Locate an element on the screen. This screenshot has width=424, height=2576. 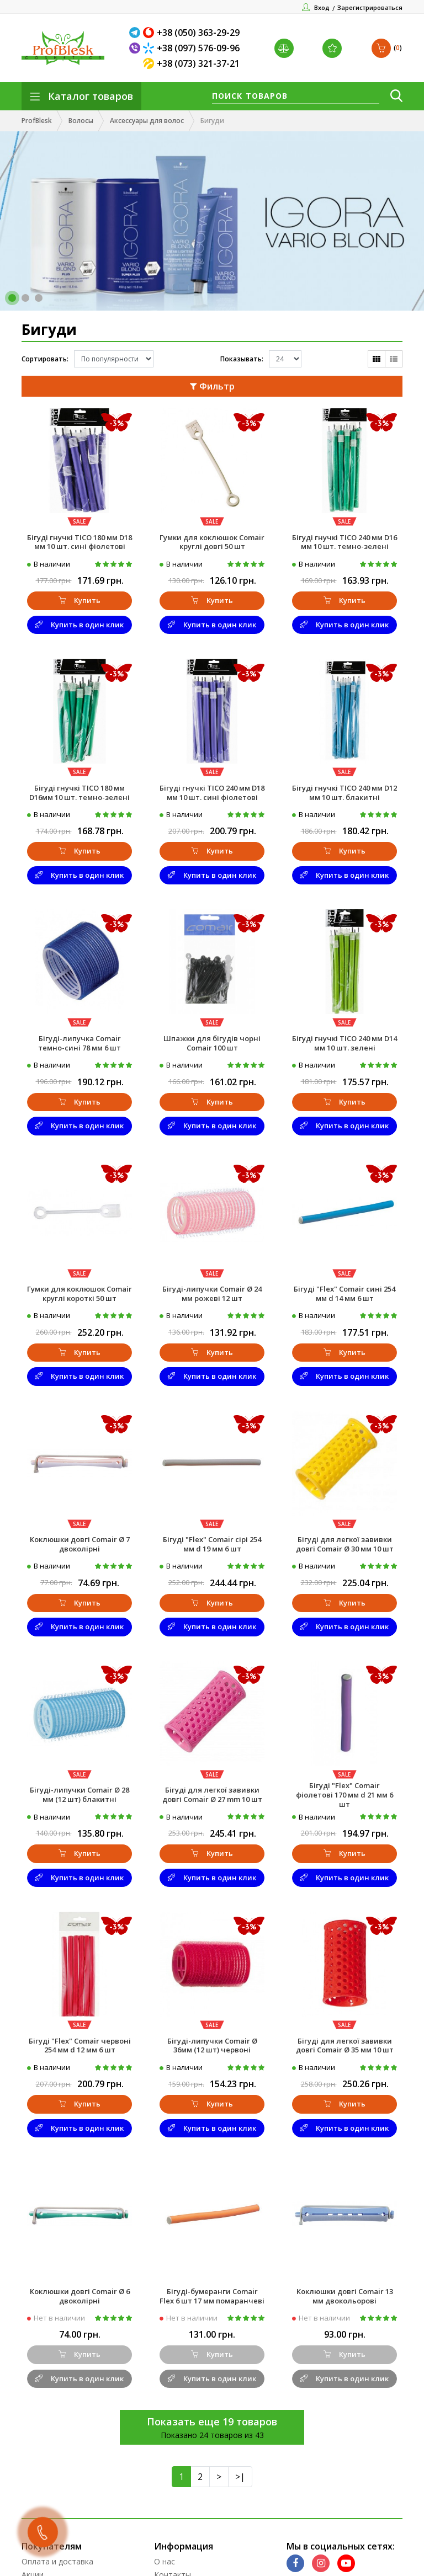
+38 (097) 576-09-96 is located at coordinates (198, 48).